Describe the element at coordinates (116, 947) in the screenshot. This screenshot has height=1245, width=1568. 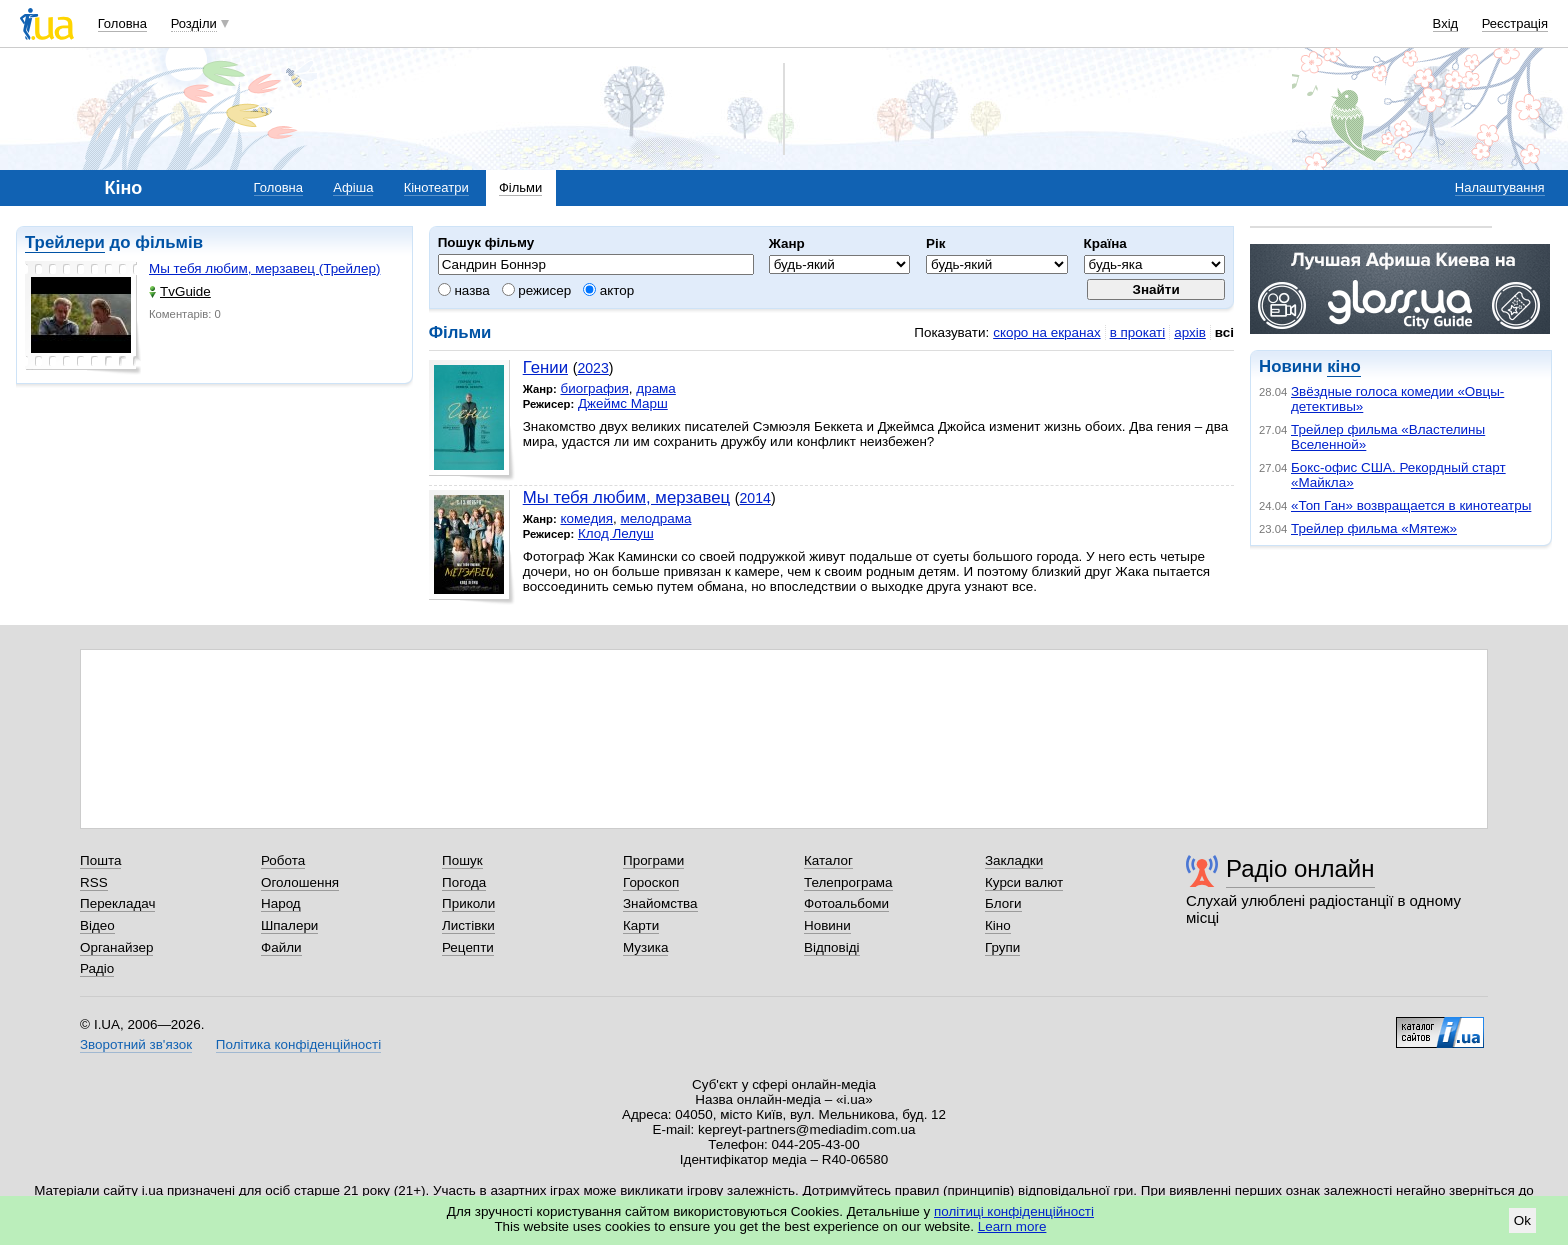
I see `Органайзер` at that location.